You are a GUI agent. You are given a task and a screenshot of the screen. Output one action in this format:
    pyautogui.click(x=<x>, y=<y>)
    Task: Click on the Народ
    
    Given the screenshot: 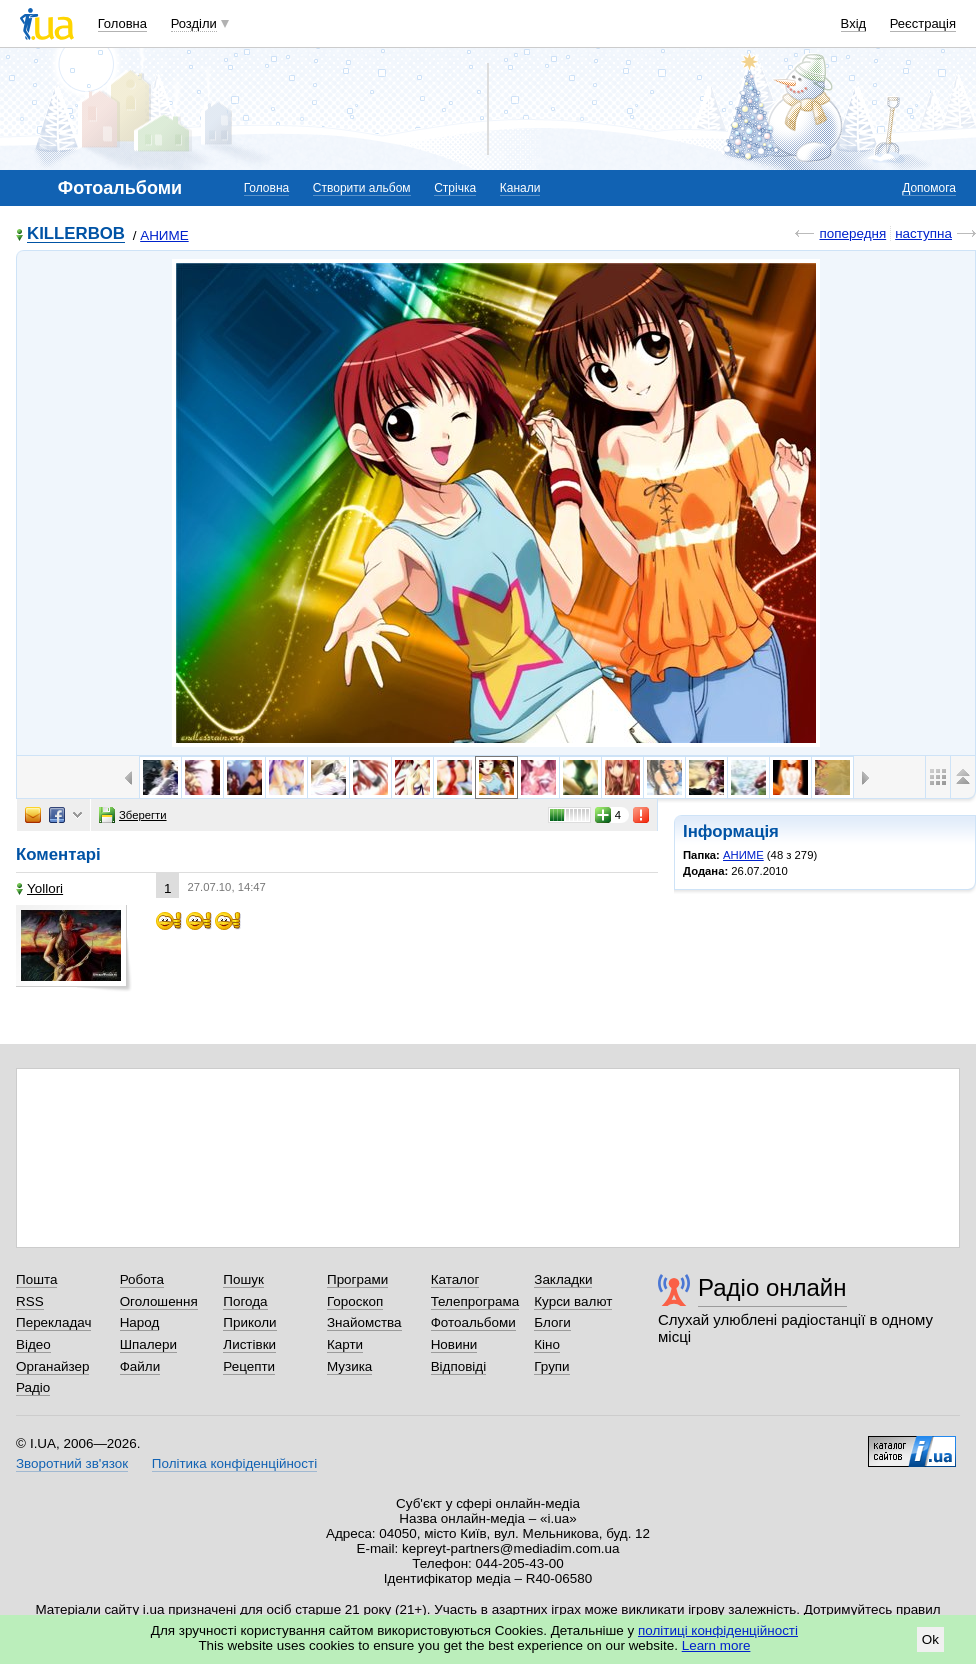 What is the action you would take?
    pyautogui.click(x=140, y=1322)
    